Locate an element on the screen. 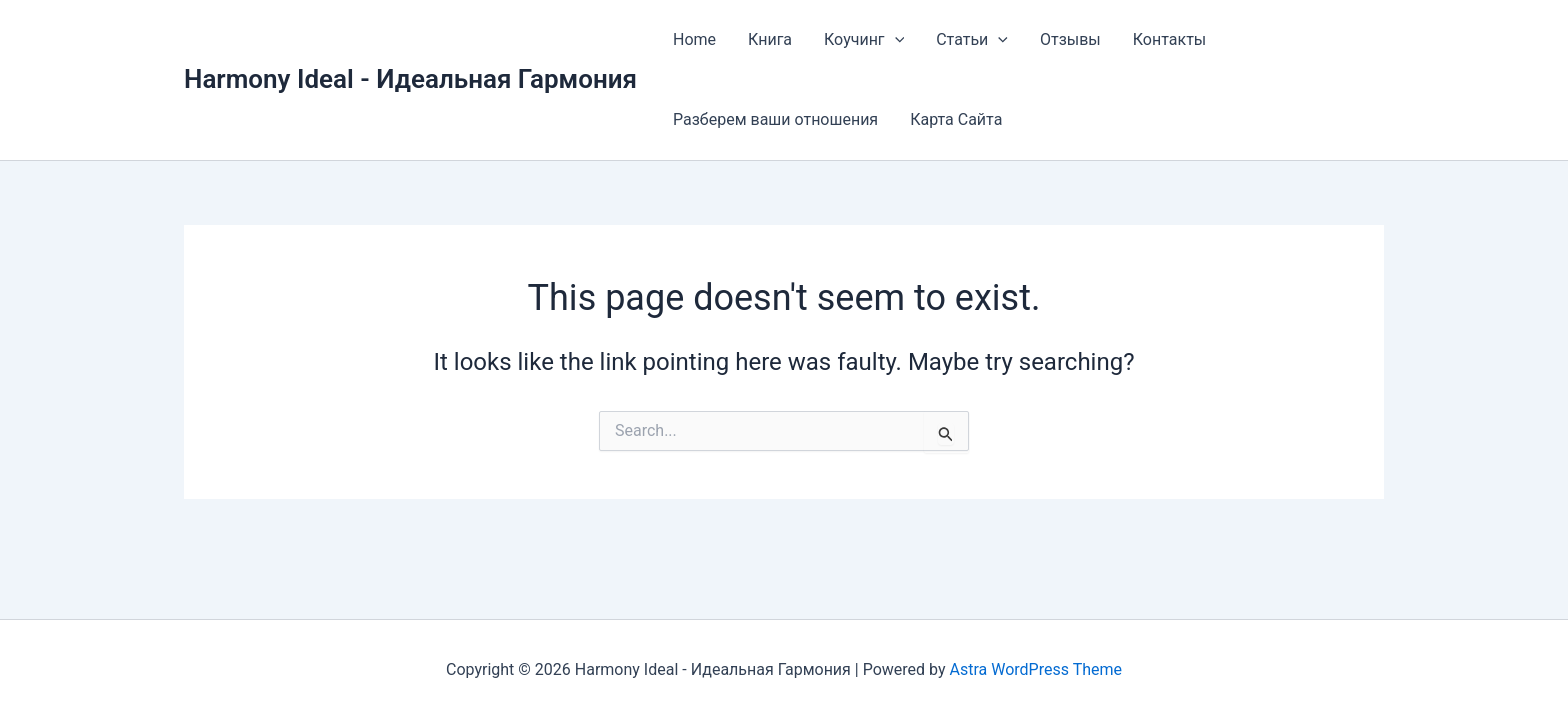 The image size is (1568, 720). Astra WordPress Theme is located at coordinates (1036, 669).